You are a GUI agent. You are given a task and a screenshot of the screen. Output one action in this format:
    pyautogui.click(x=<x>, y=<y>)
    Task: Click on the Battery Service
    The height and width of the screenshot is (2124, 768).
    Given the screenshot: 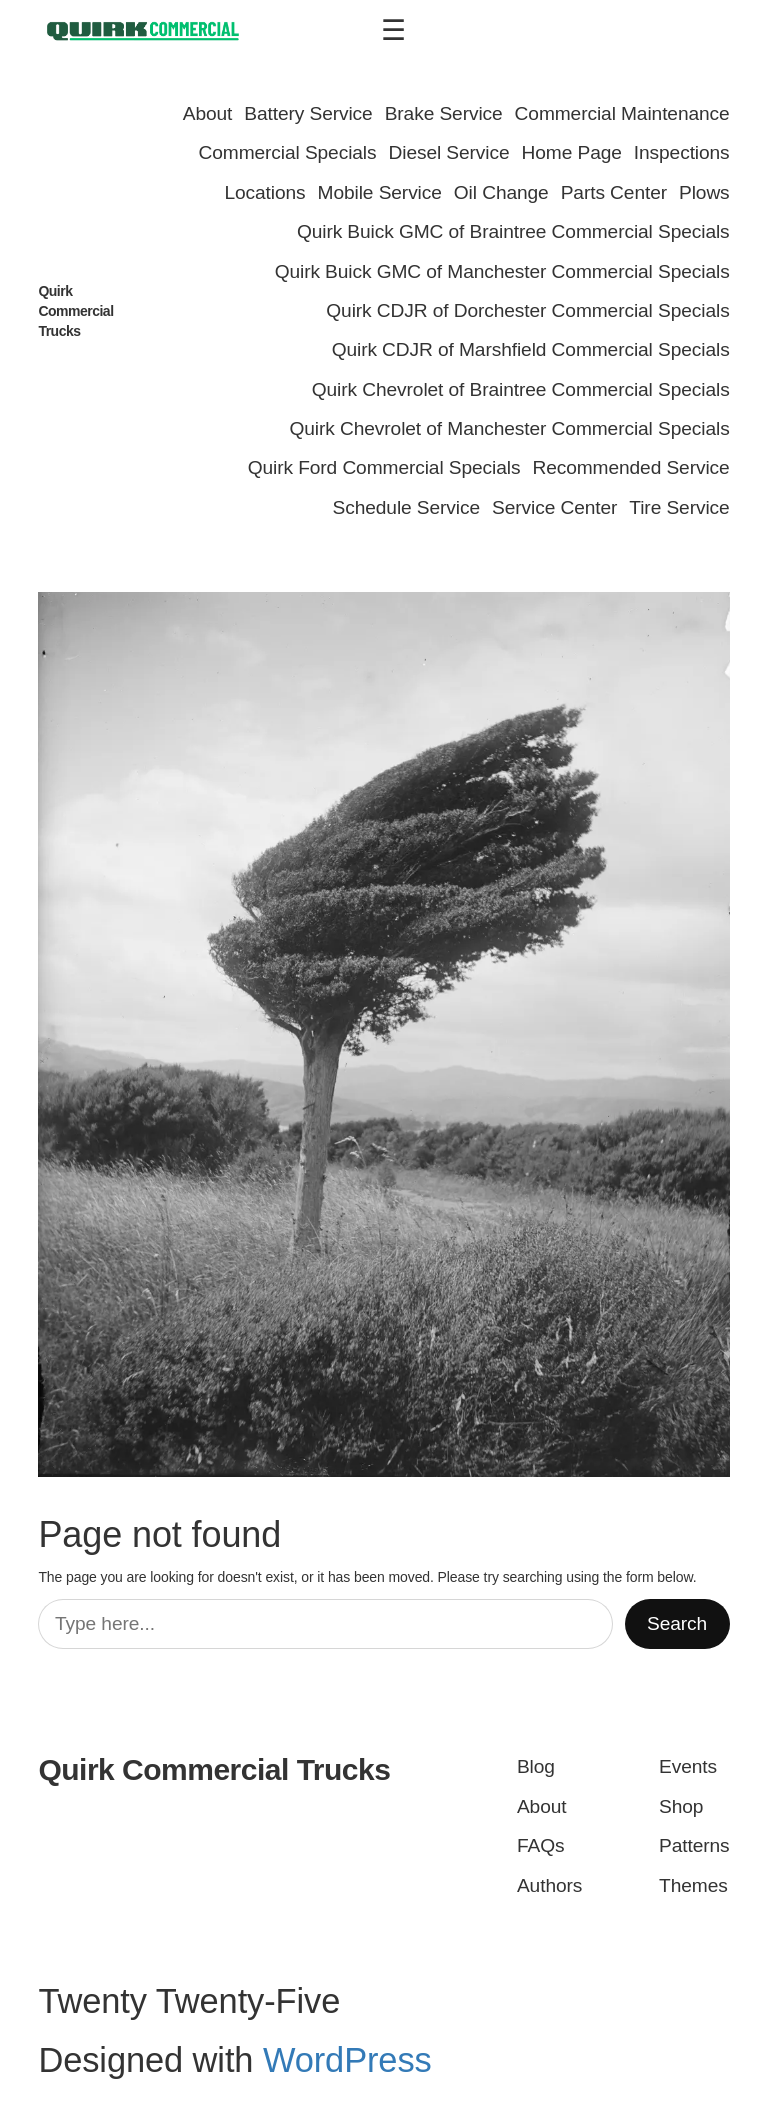 What is the action you would take?
    pyautogui.click(x=308, y=113)
    